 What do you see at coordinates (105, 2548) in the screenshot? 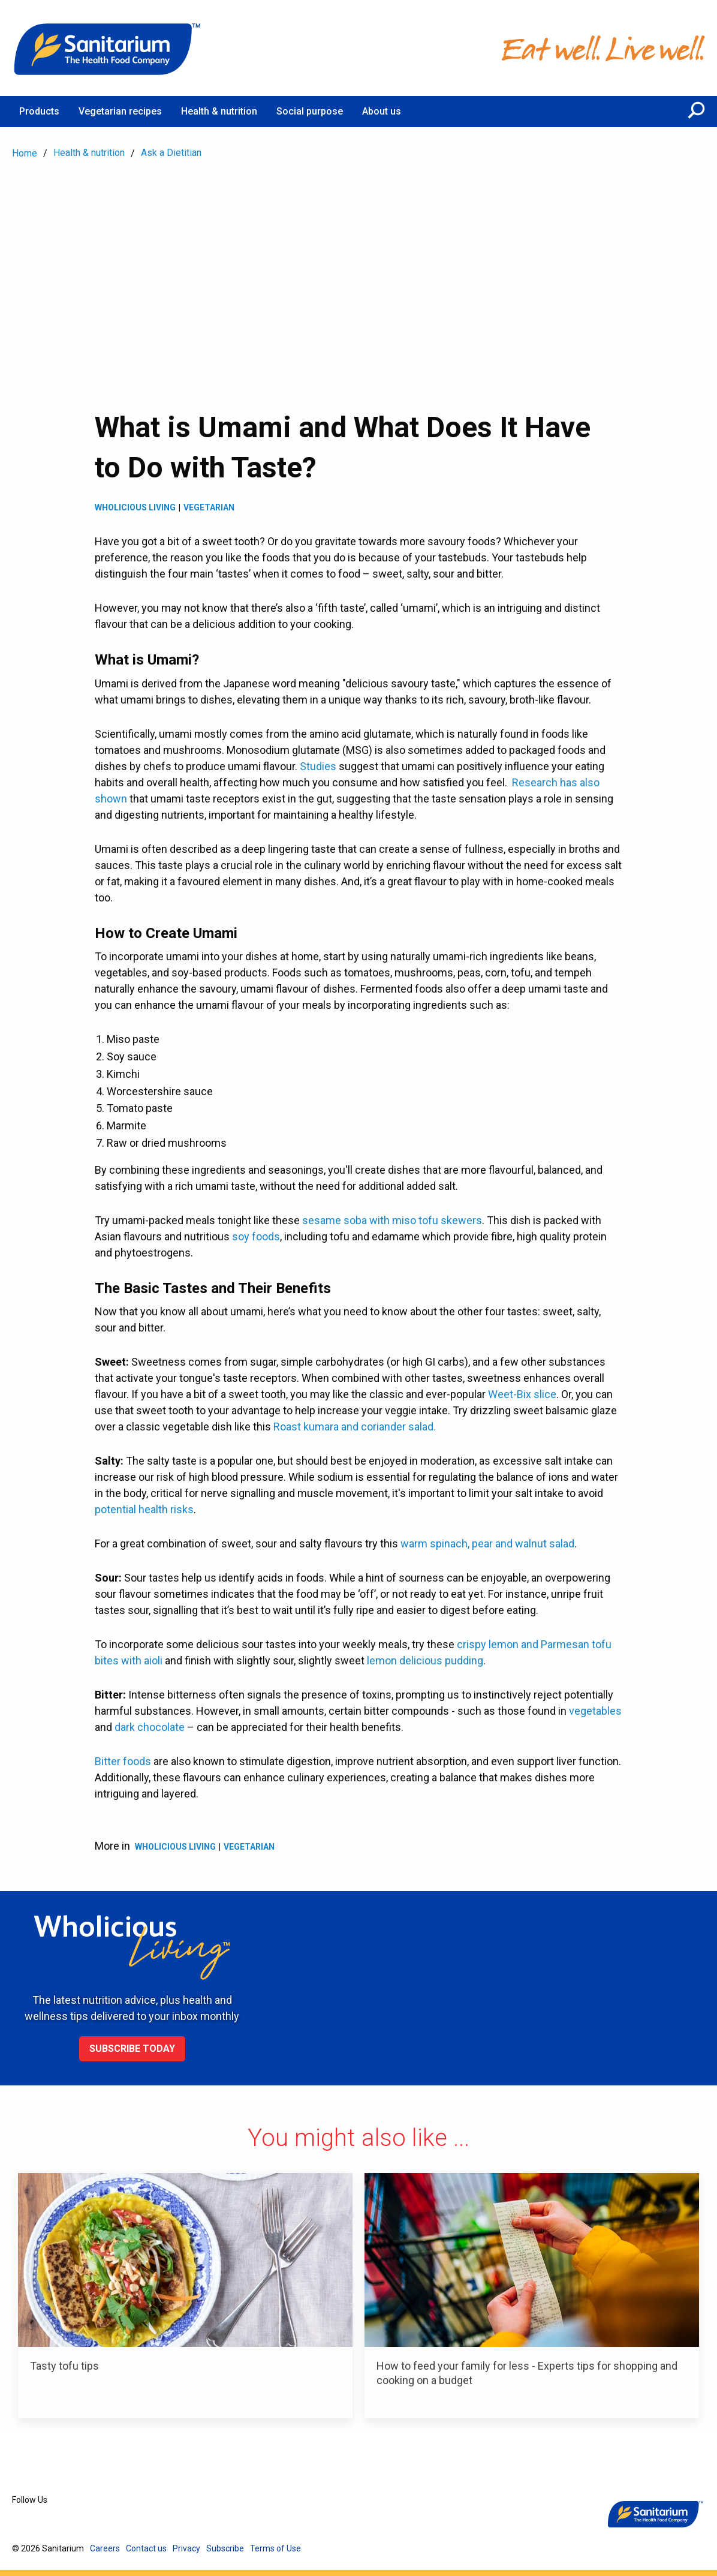
I see `Careers [menuitem]` at bounding box center [105, 2548].